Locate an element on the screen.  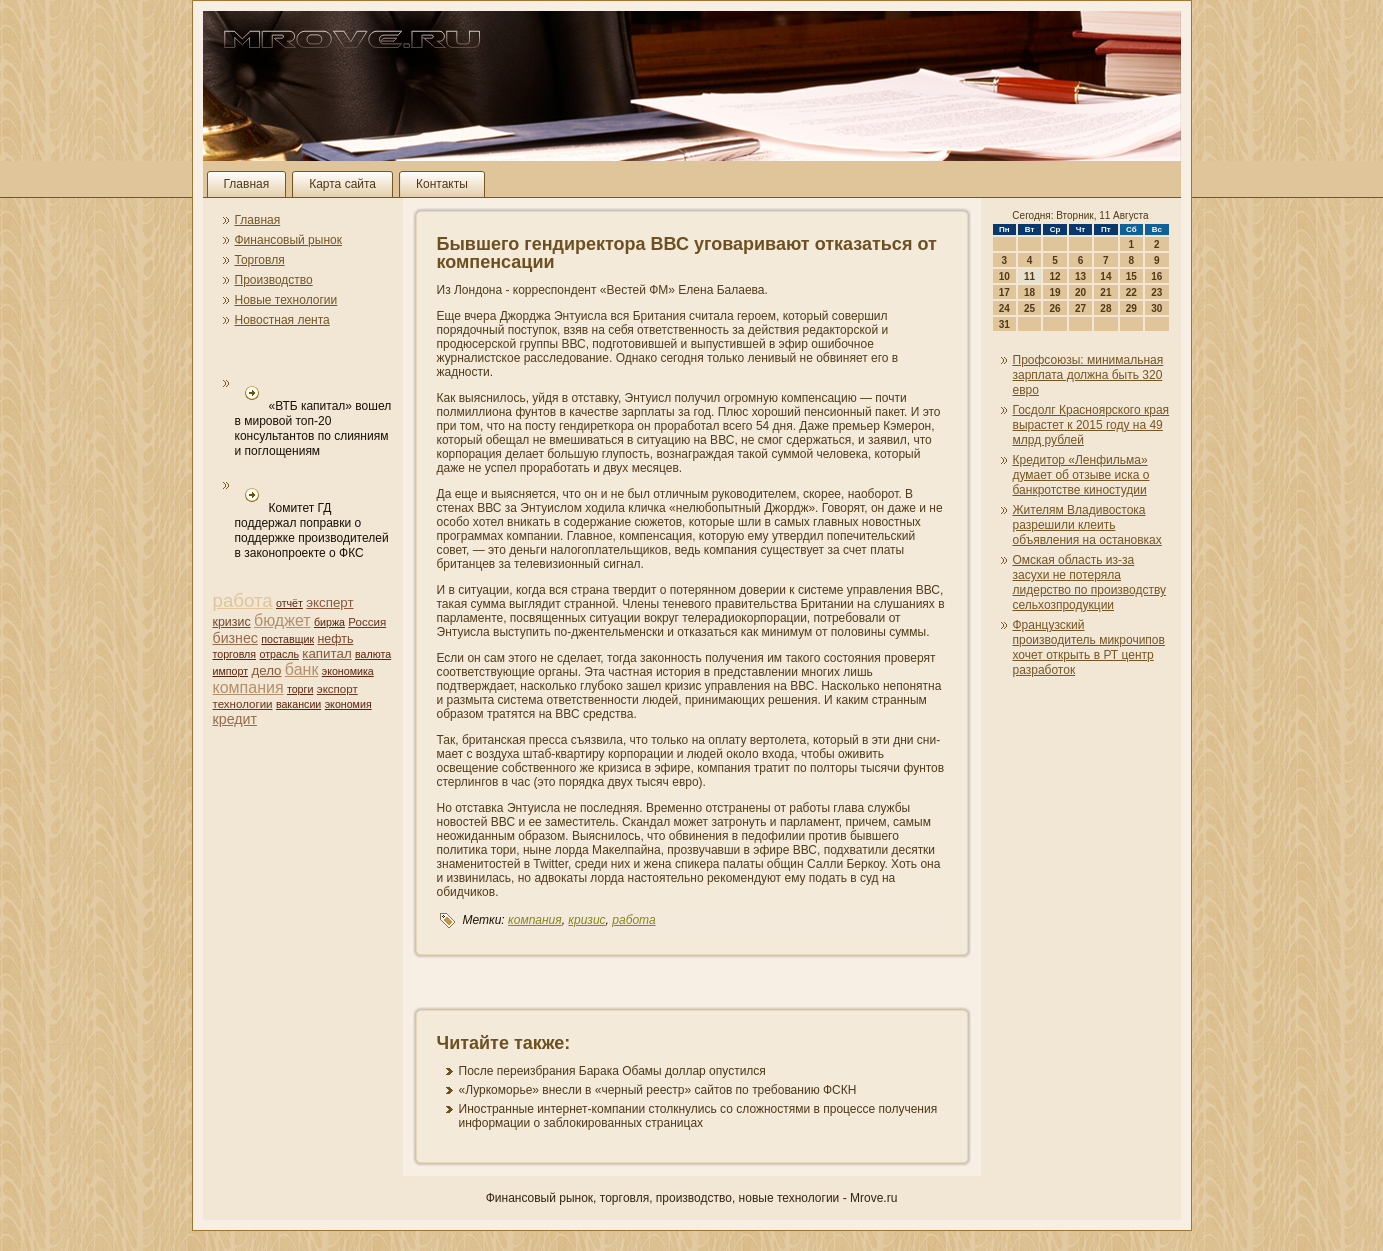
Главная is located at coordinates (247, 184).